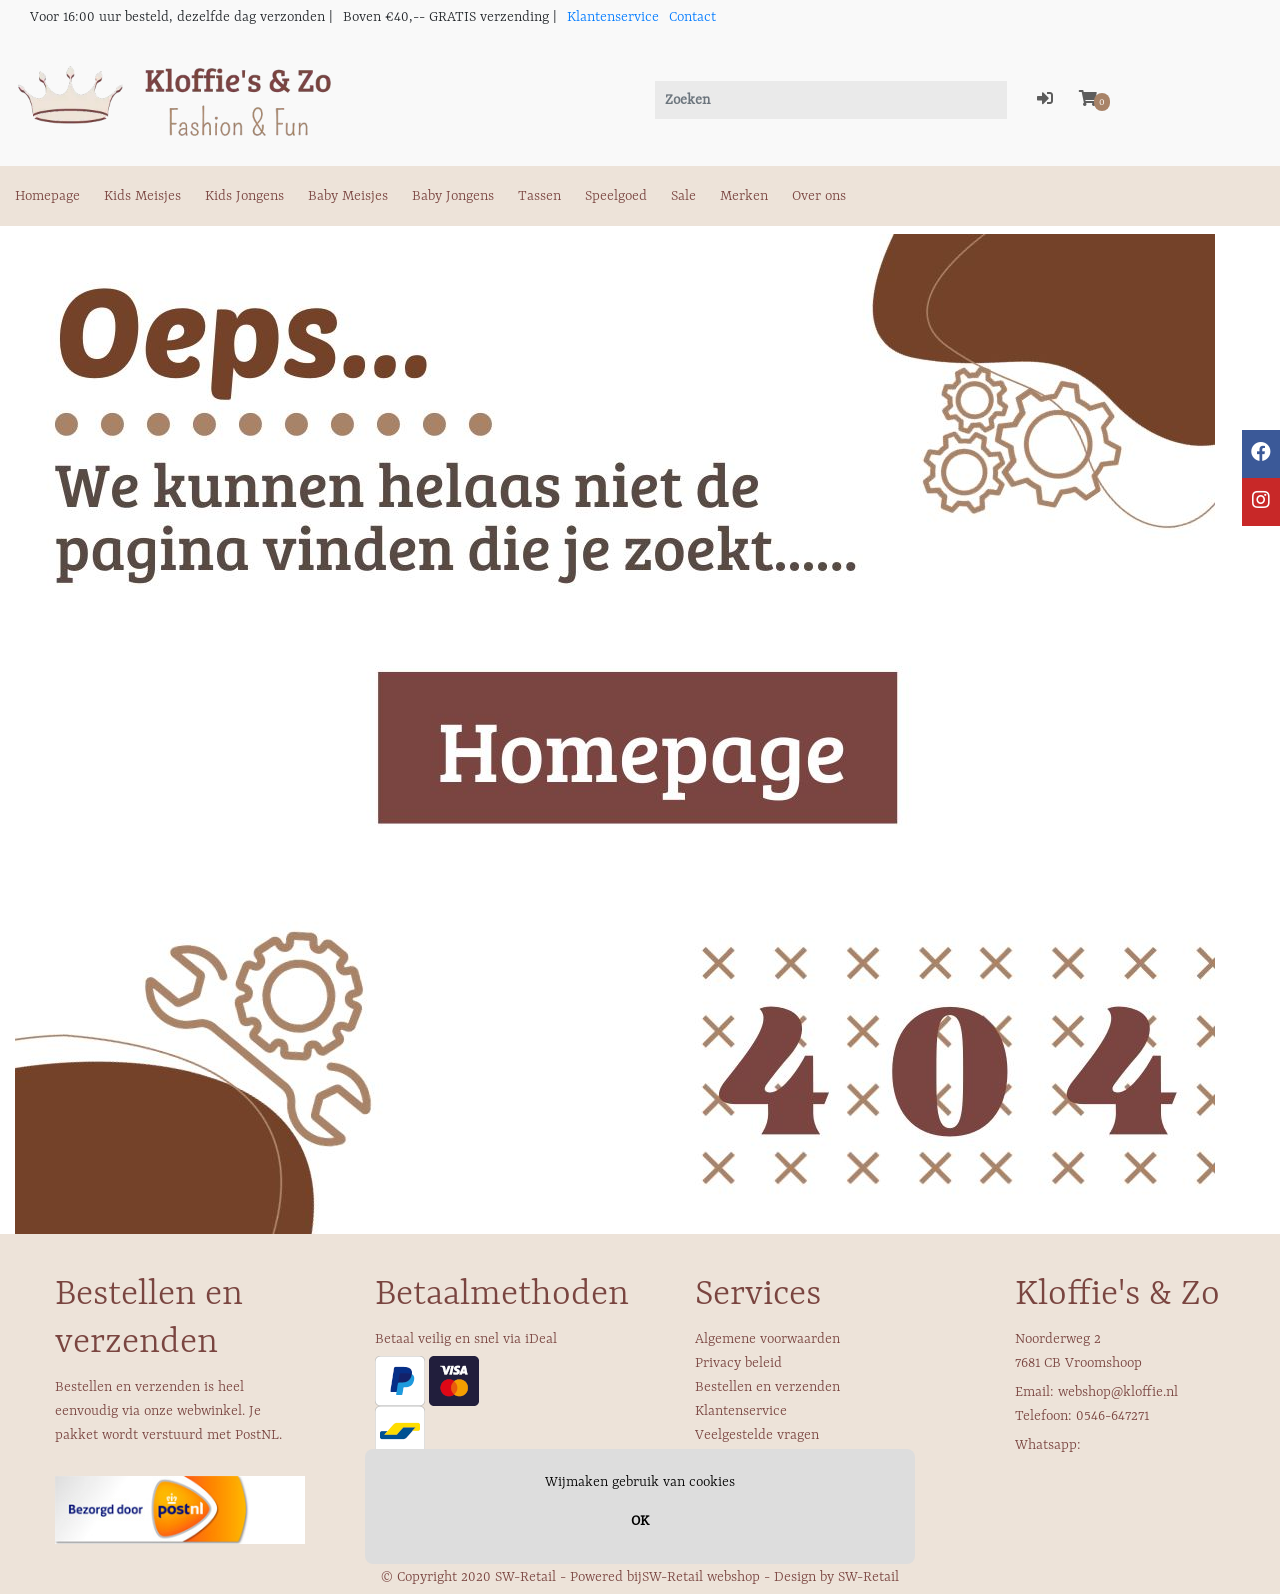 The height and width of the screenshot is (1594, 1280). Describe the element at coordinates (244, 196) in the screenshot. I see `Kids Jongens` at that location.